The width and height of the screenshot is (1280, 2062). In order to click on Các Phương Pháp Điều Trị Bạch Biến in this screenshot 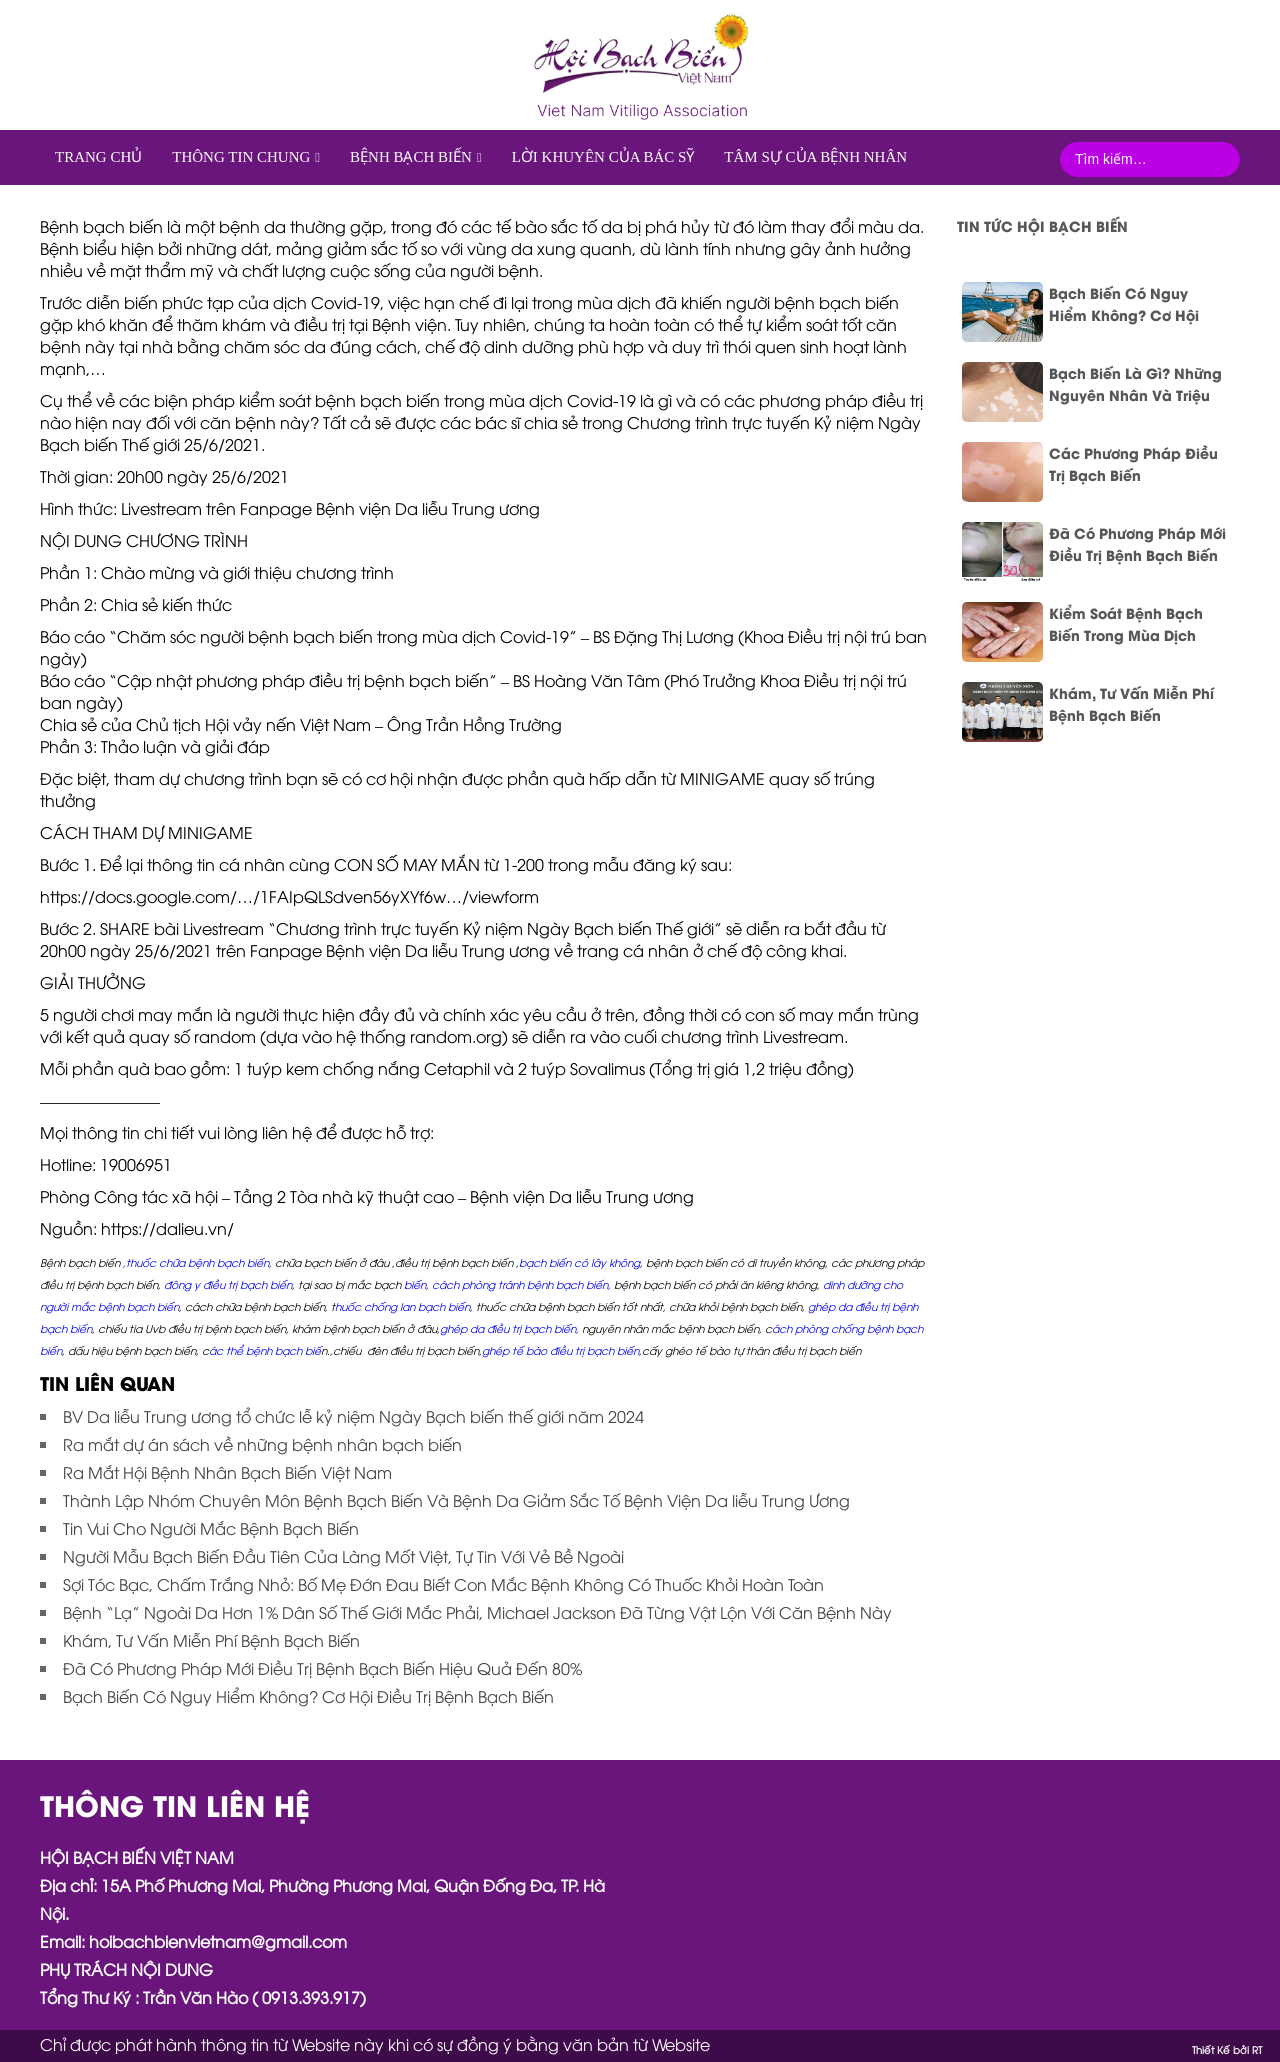, I will do `click(1133, 463)`.